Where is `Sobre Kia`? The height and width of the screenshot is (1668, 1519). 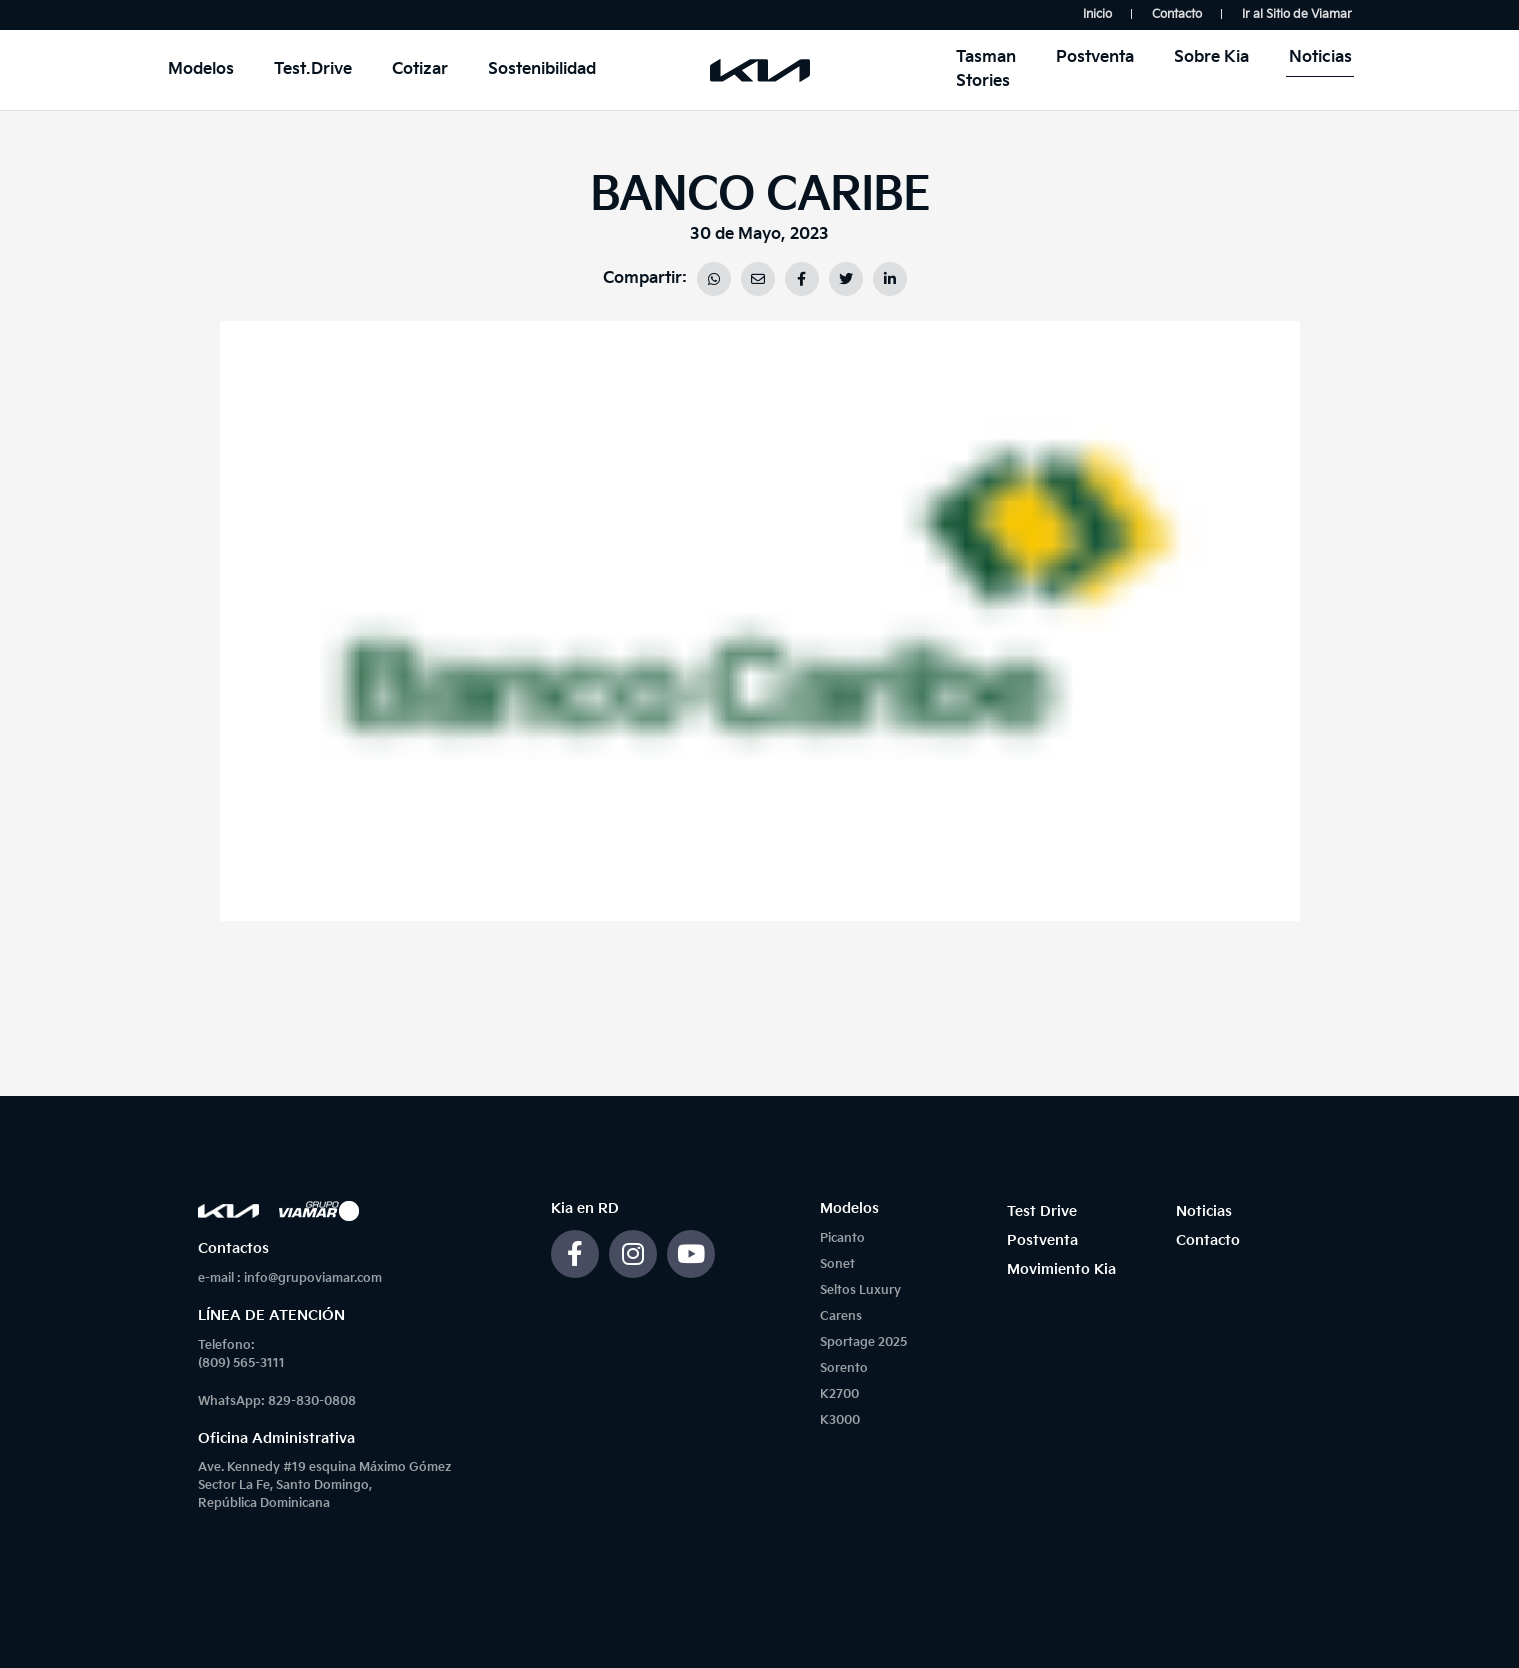
Sobre Kia is located at coordinates (1211, 57).